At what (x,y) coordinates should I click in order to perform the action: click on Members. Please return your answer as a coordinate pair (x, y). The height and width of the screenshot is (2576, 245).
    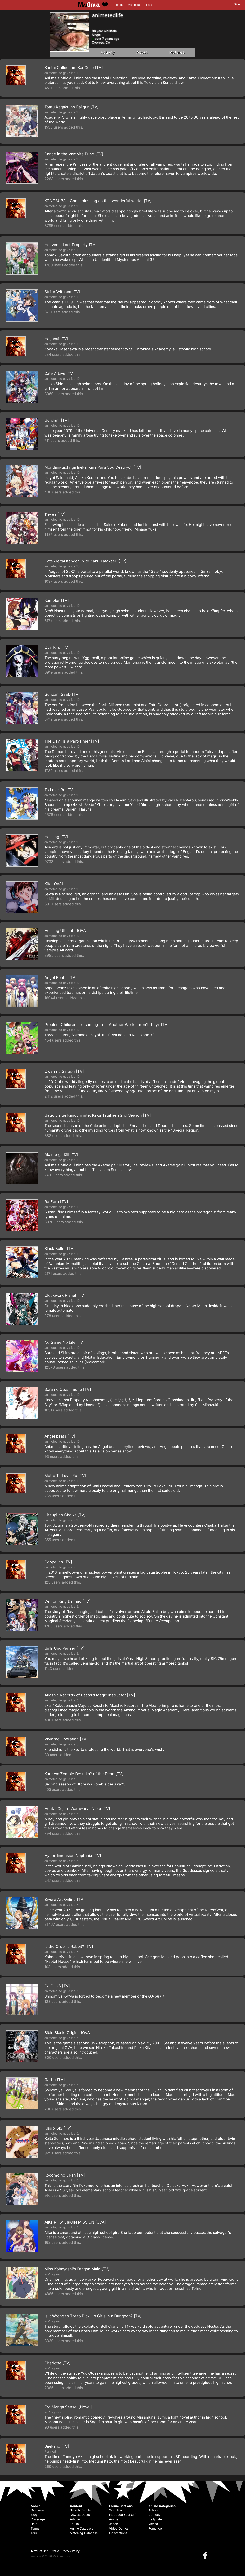
    Looking at the image, I should click on (134, 4).